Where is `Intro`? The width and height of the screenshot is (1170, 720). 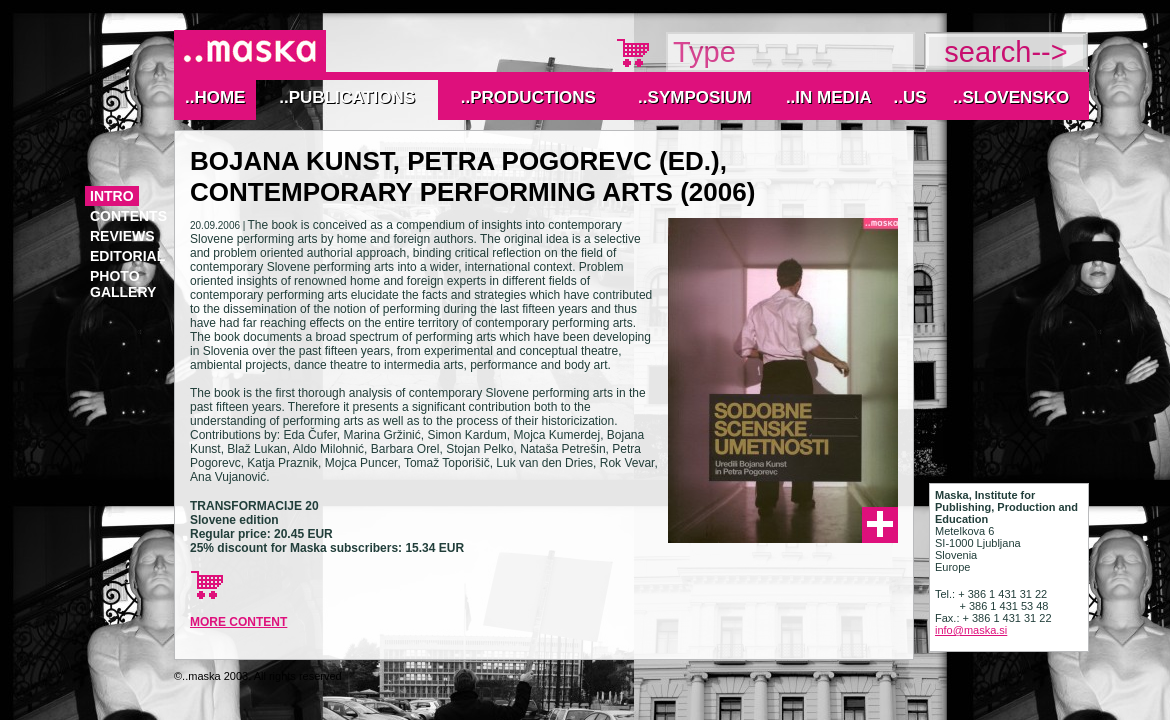 Intro is located at coordinates (112, 196).